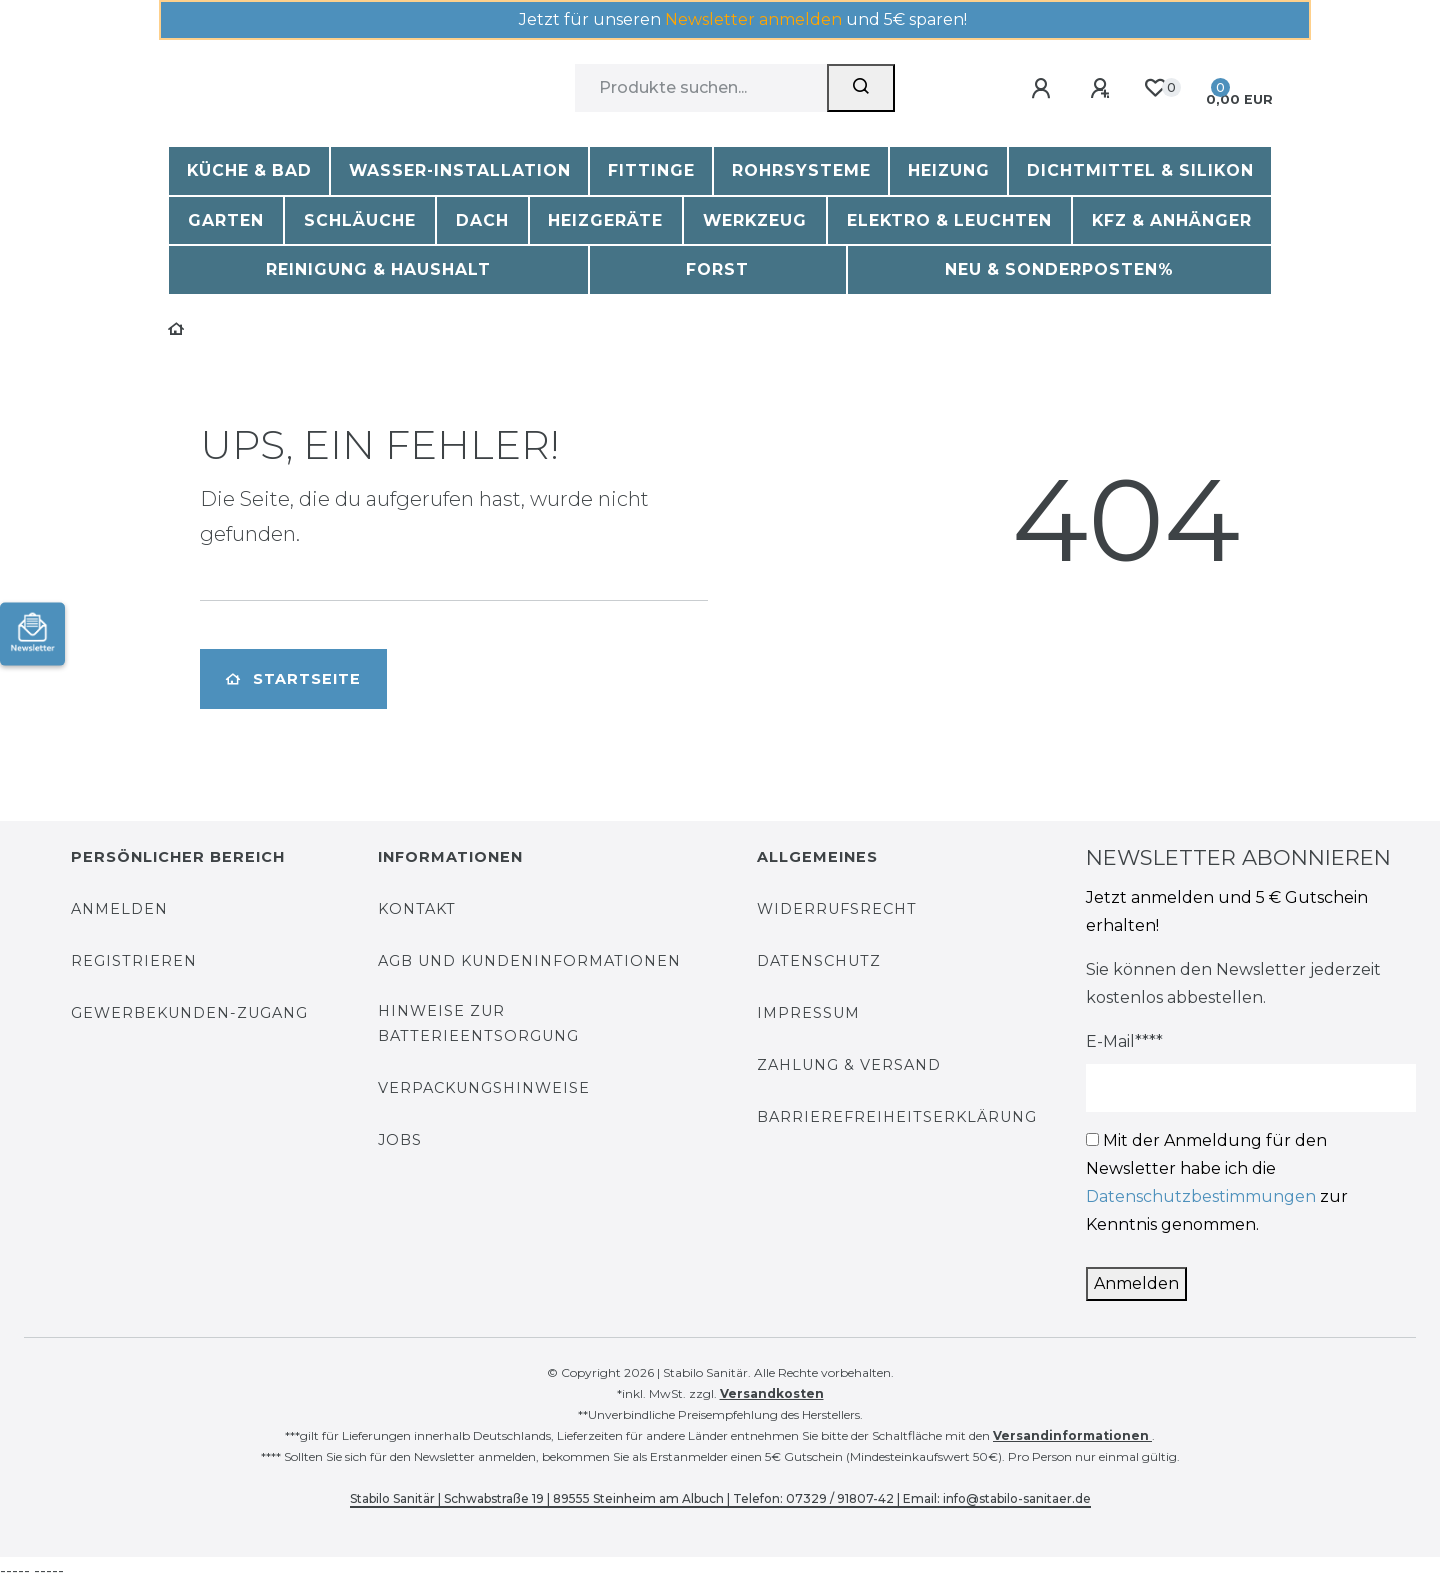 The image size is (1440, 1585). I want to click on Hinweise zur Batterieentsorgung, so click(478, 1023).